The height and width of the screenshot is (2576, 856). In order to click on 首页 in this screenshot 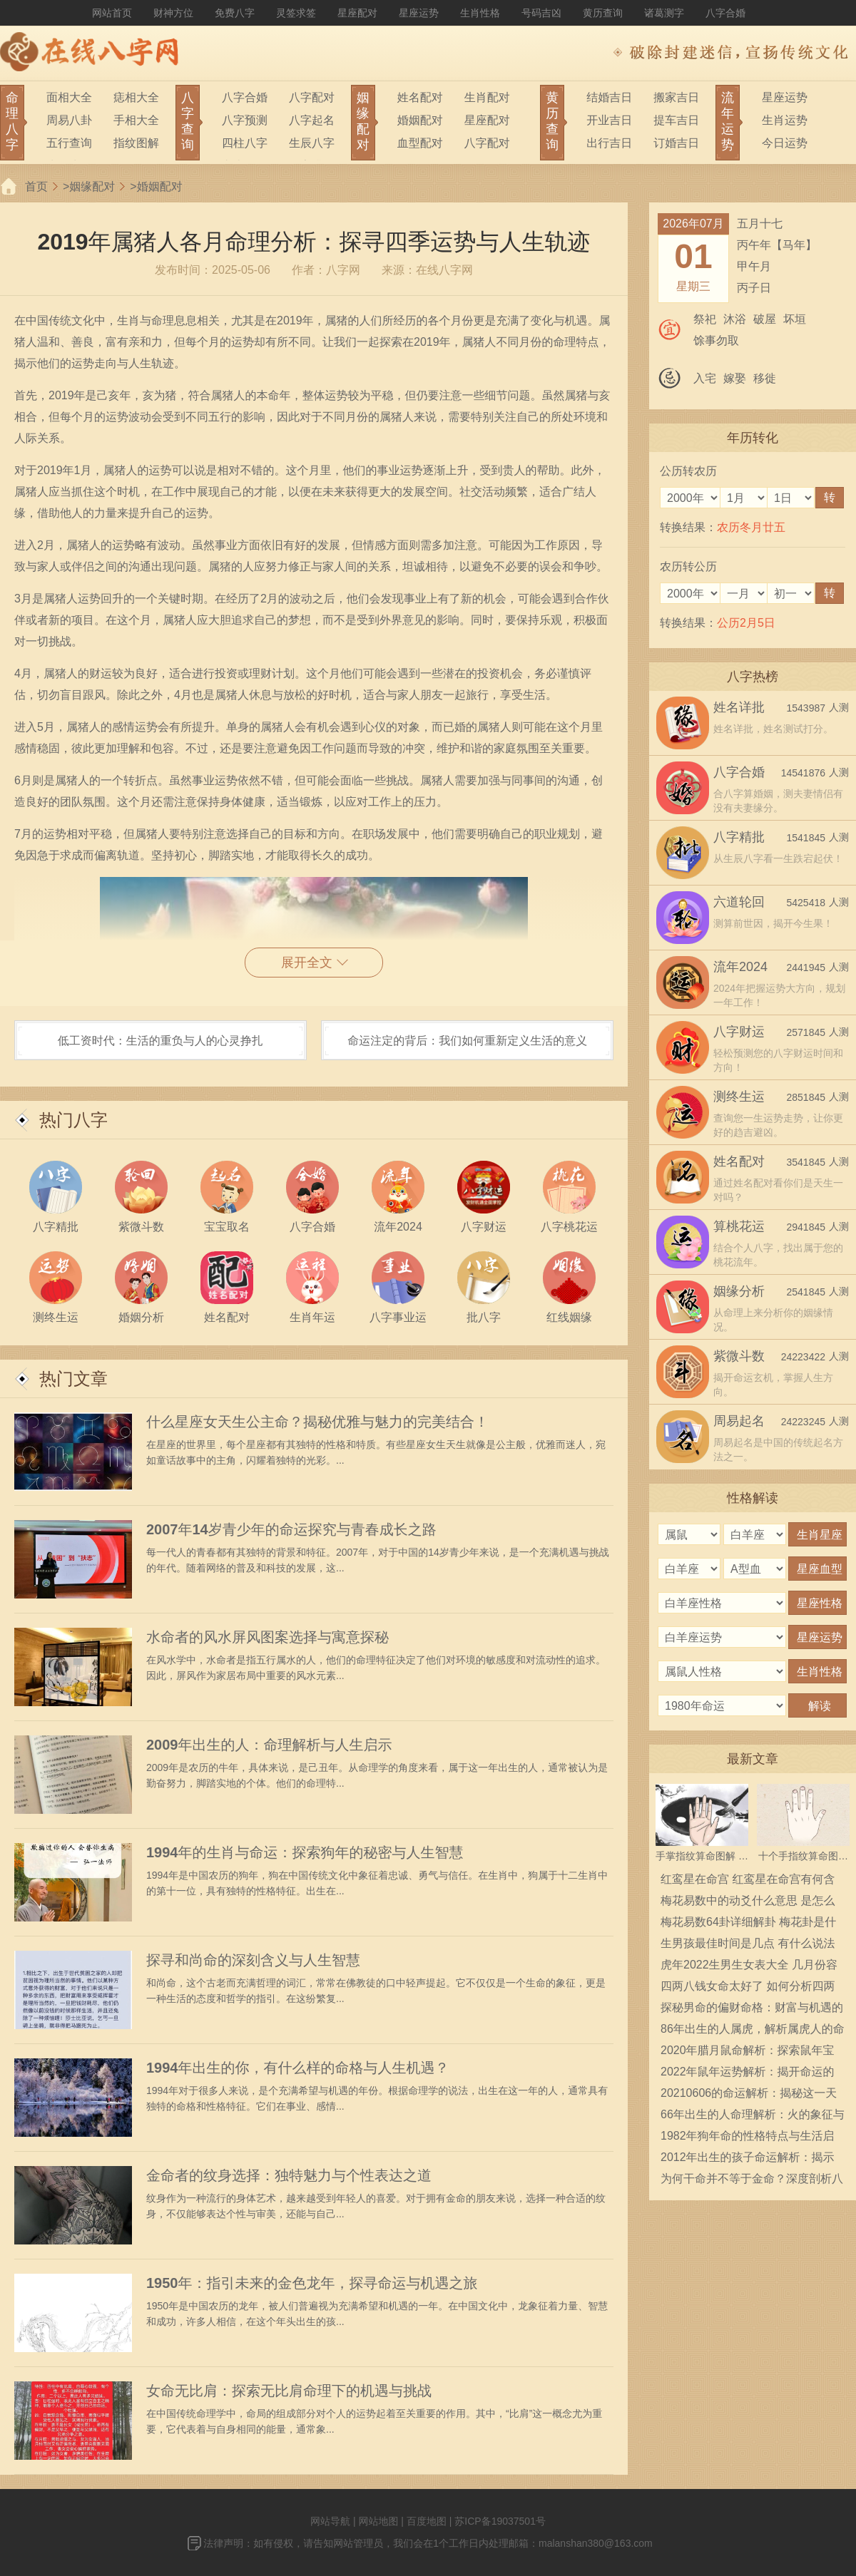, I will do `click(36, 186)`.